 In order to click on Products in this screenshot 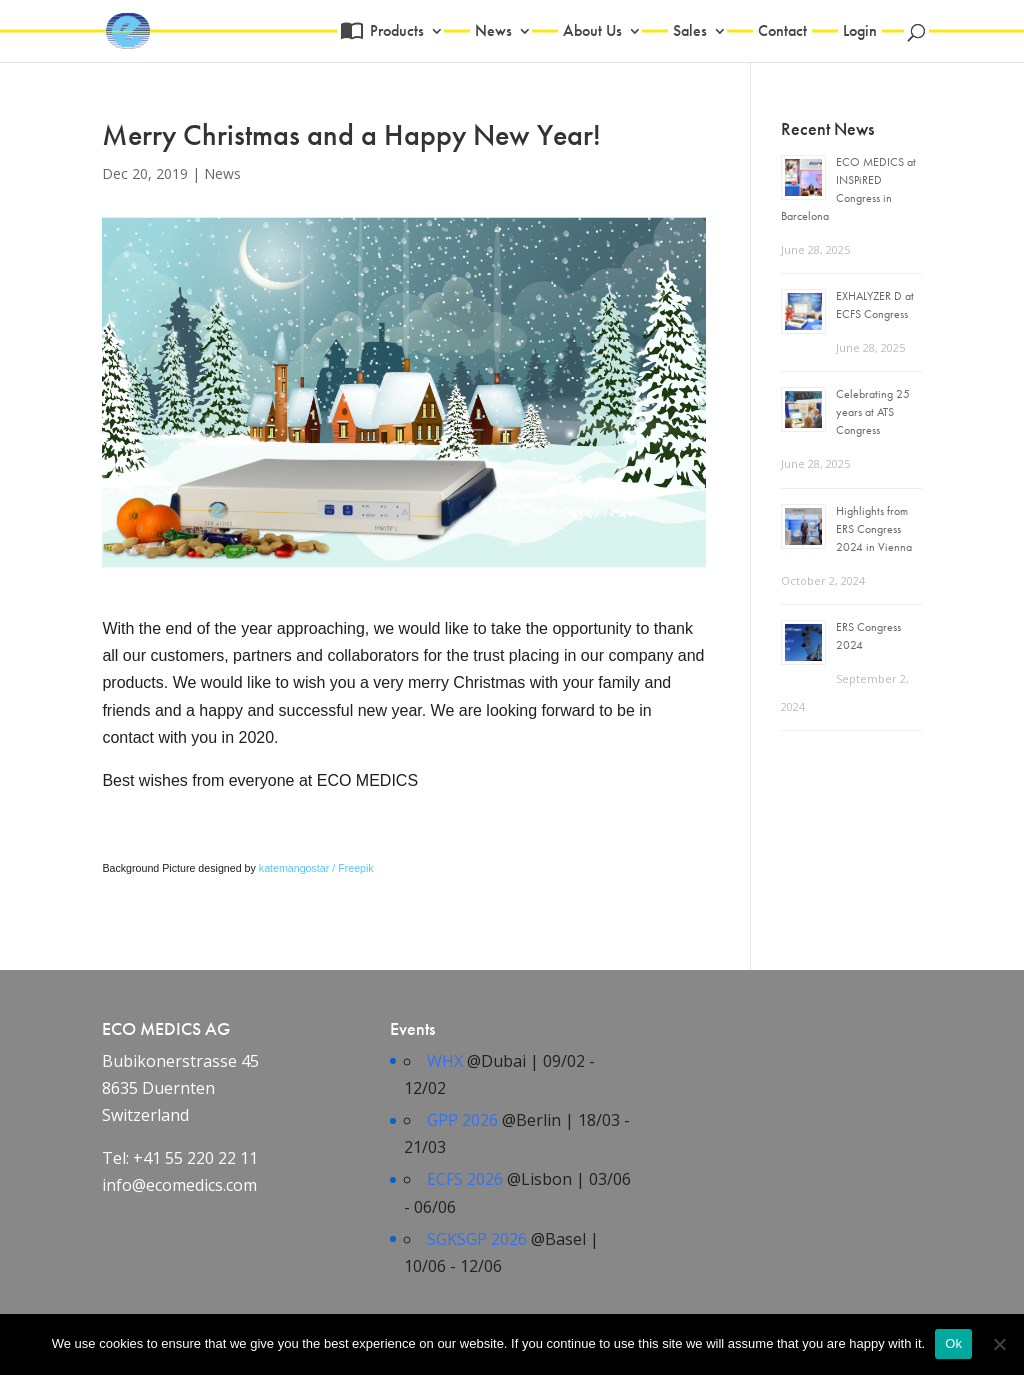, I will do `click(394, 33)`.